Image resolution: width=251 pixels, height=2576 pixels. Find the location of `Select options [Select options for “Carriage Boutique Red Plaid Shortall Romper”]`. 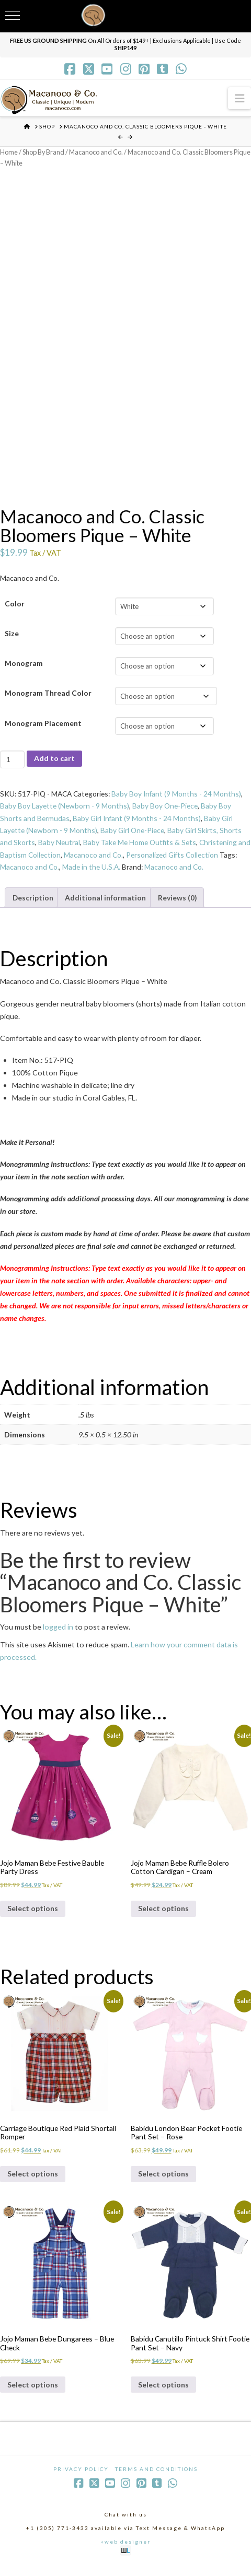

Select options [Select options for “Carriage Boutique Red Plaid Shortall Romper”] is located at coordinates (32, 2181).